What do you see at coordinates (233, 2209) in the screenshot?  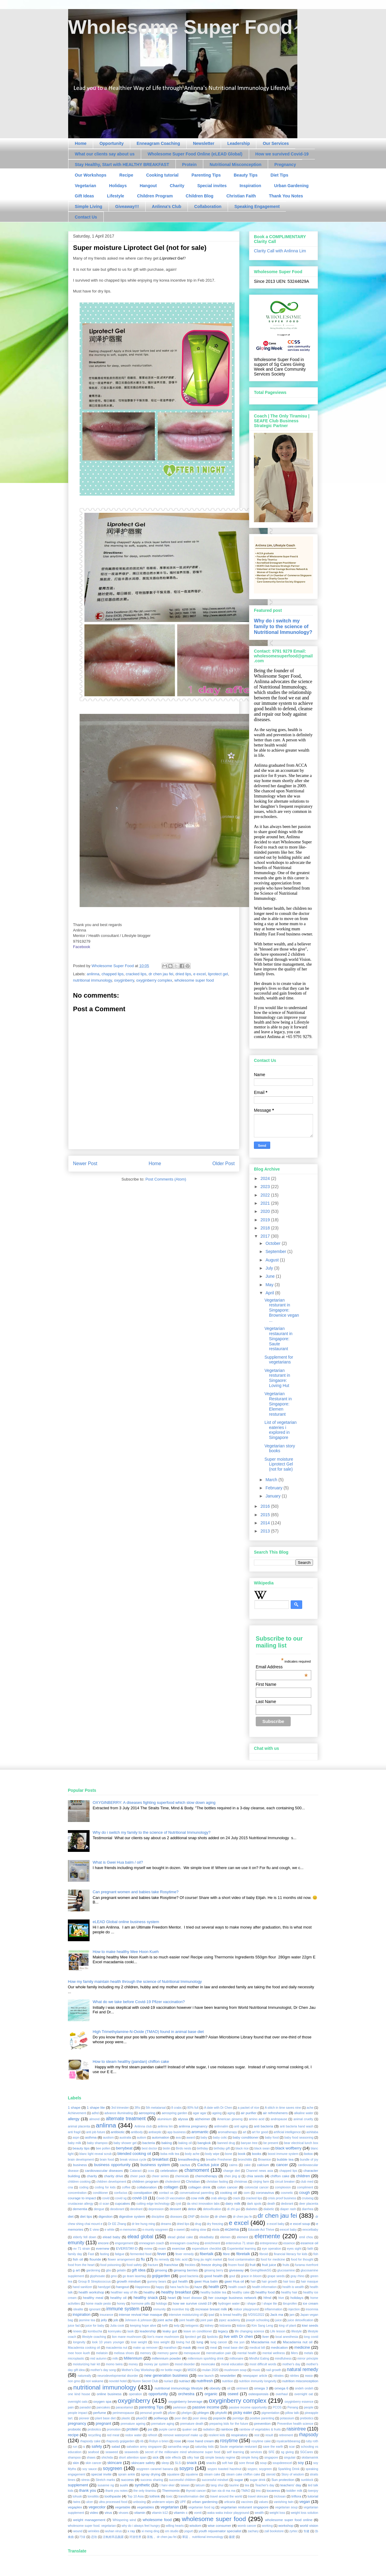 I see `di zhi gui` at bounding box center [233, 2209].